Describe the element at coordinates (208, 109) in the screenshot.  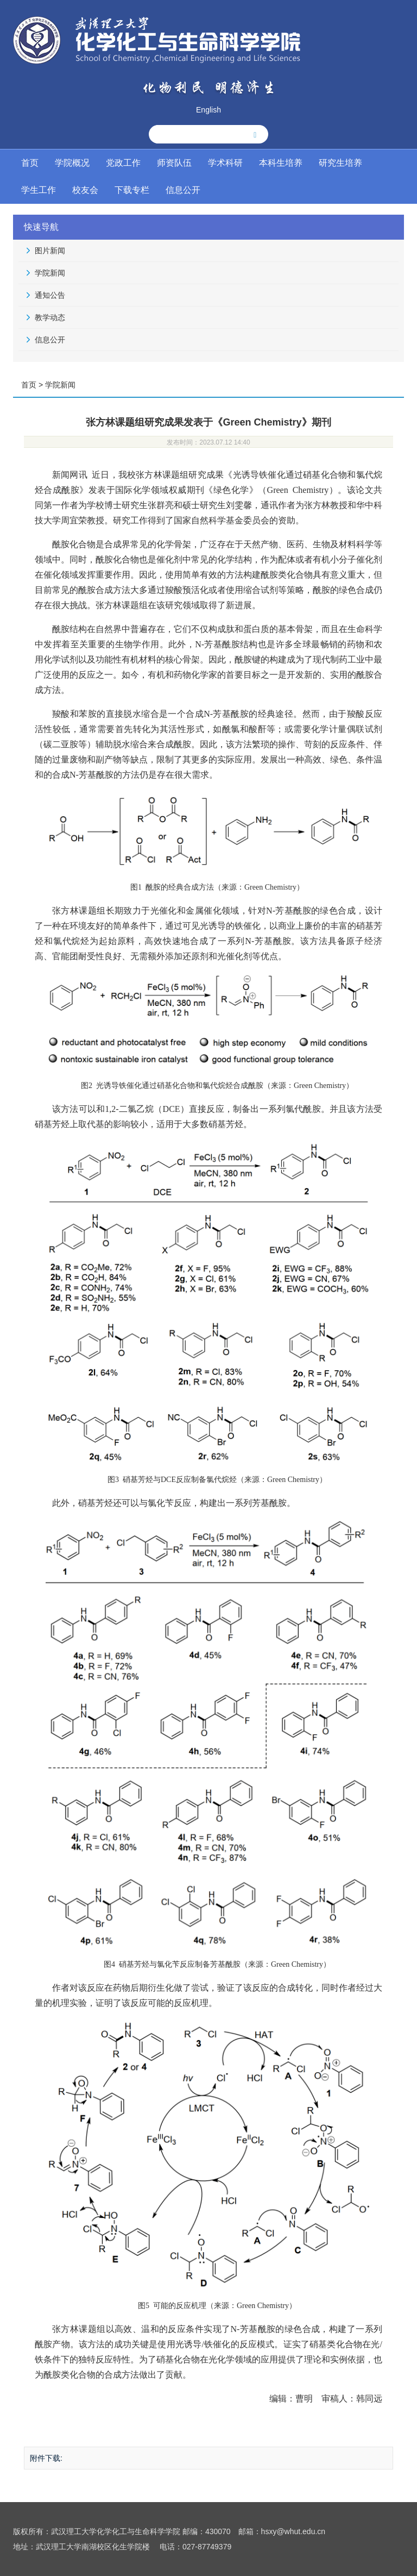
I see `English` at that location.